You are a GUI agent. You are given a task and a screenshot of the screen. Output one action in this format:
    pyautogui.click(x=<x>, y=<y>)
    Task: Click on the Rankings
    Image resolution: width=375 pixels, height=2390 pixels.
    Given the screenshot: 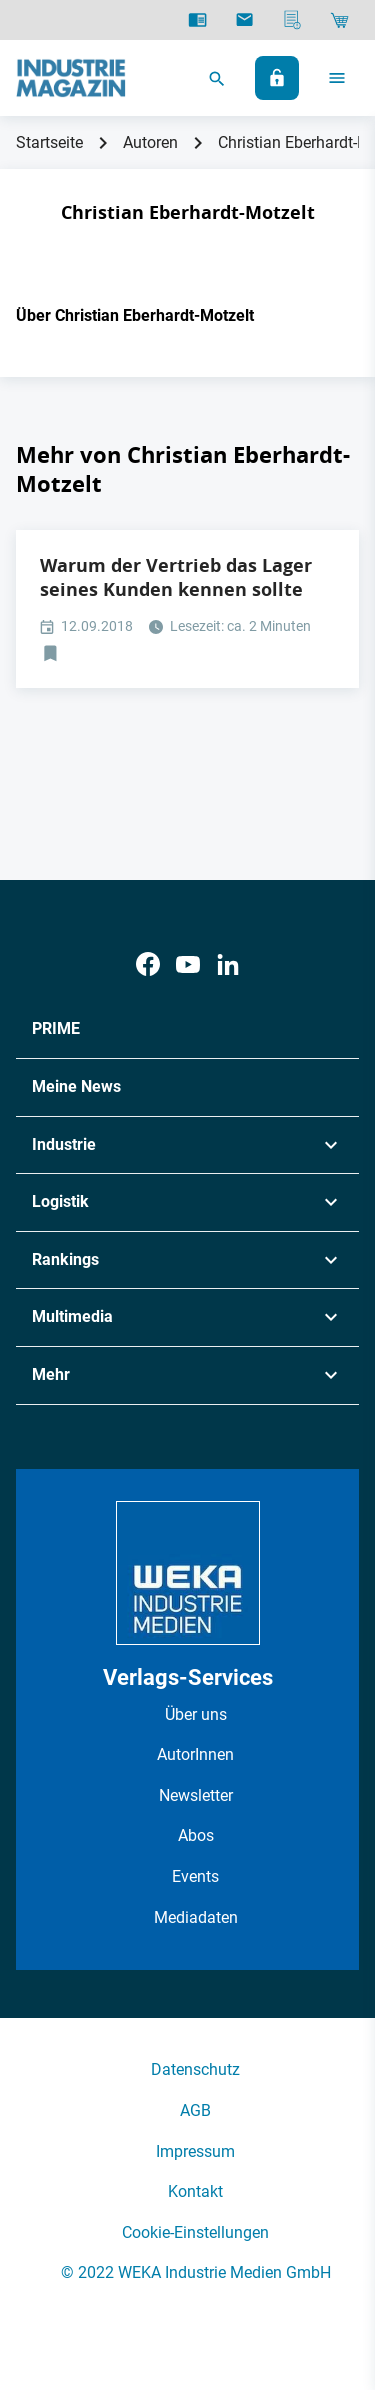 What is the action you would take?
    pyautogui.click(x=65, y=1259)
    